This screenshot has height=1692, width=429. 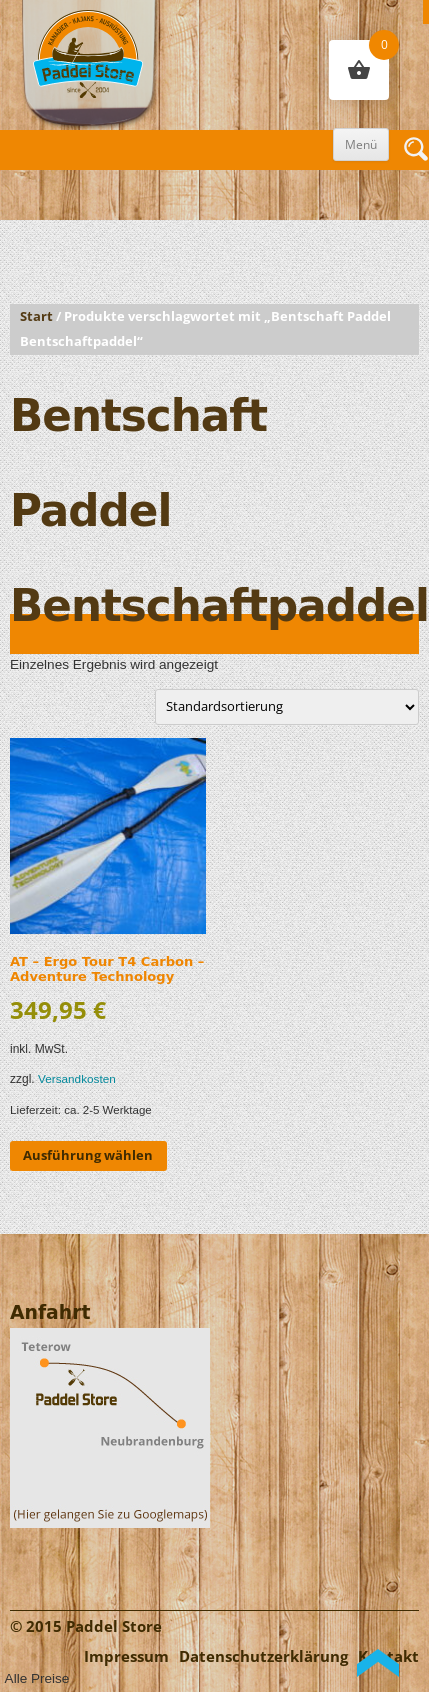 I want to click on Menü, so click(x=361, y=144).